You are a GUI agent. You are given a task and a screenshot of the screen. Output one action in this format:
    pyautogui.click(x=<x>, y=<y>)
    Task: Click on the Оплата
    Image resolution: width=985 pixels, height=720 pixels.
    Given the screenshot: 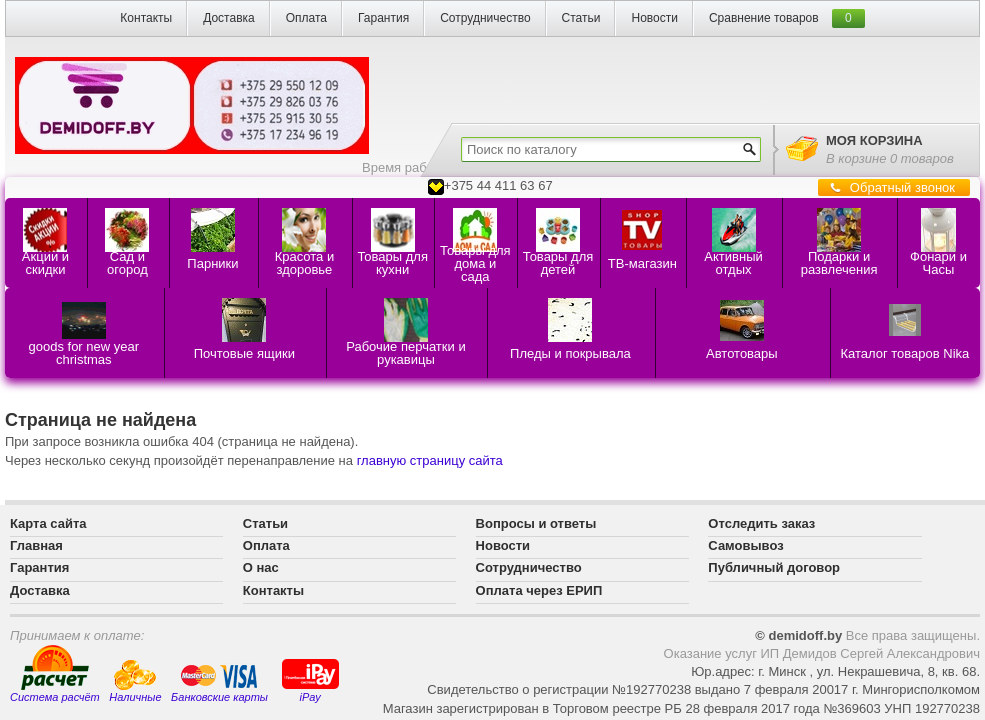 What is the action you would take?
    pyautogui.click(x=306, y=18)
    